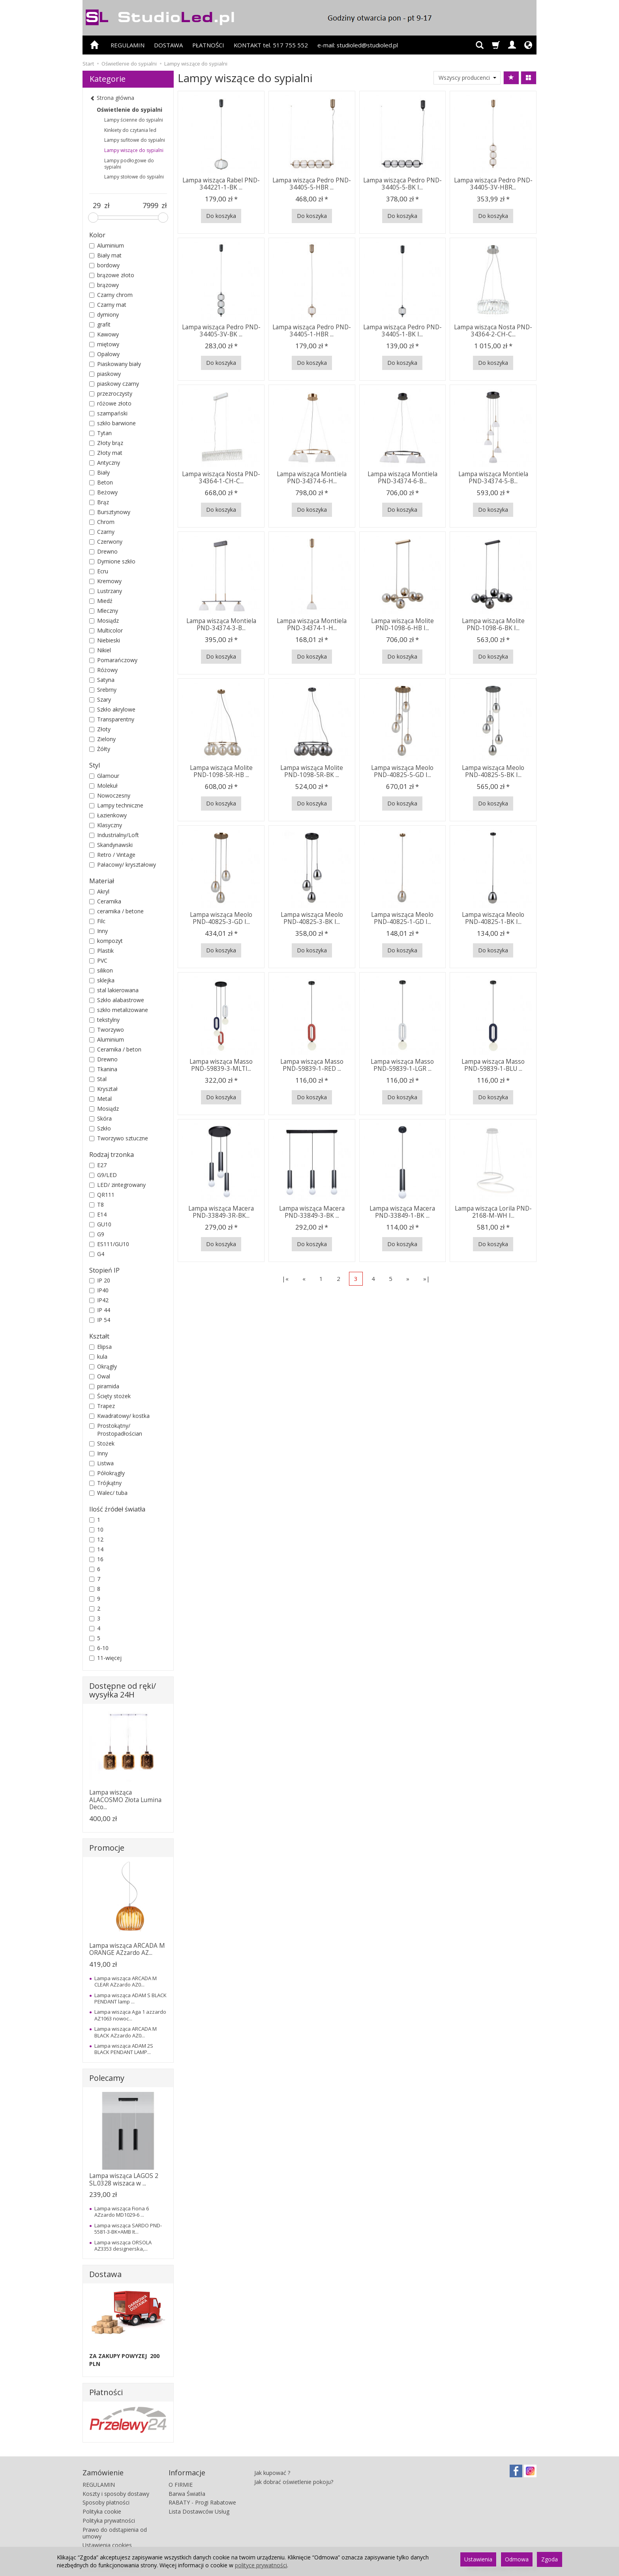  Describe the element at coordinates (96, 1204) in the screenshot. I see `T8` at that location.